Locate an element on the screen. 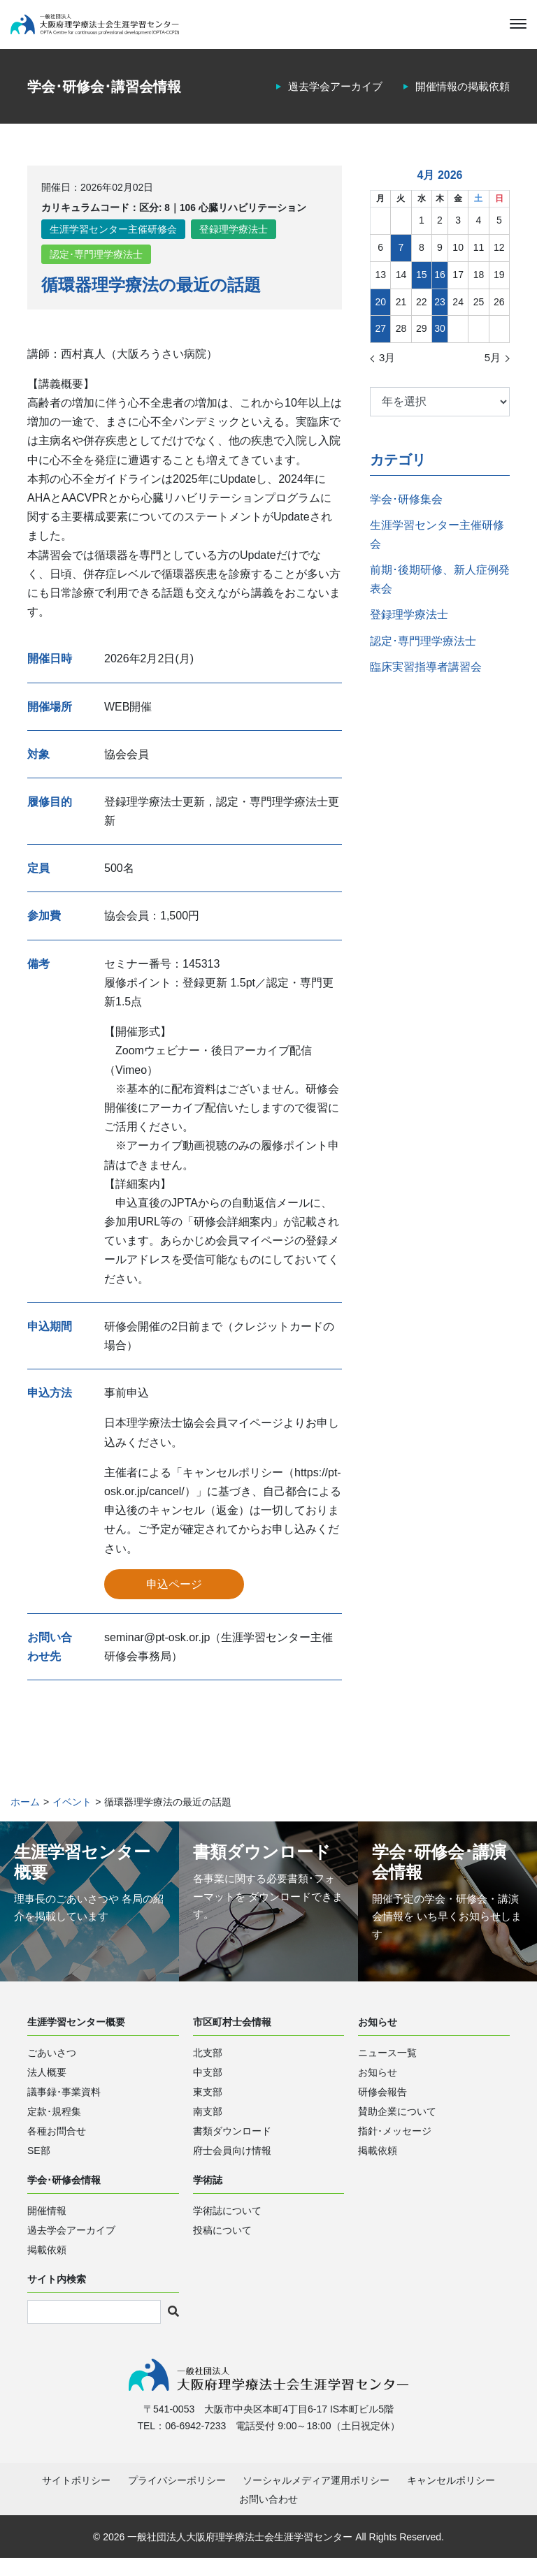 The width and height of the screenshot is (537, 2576). 開催情報の掲載依頼 is located at coordinates (459, 100).